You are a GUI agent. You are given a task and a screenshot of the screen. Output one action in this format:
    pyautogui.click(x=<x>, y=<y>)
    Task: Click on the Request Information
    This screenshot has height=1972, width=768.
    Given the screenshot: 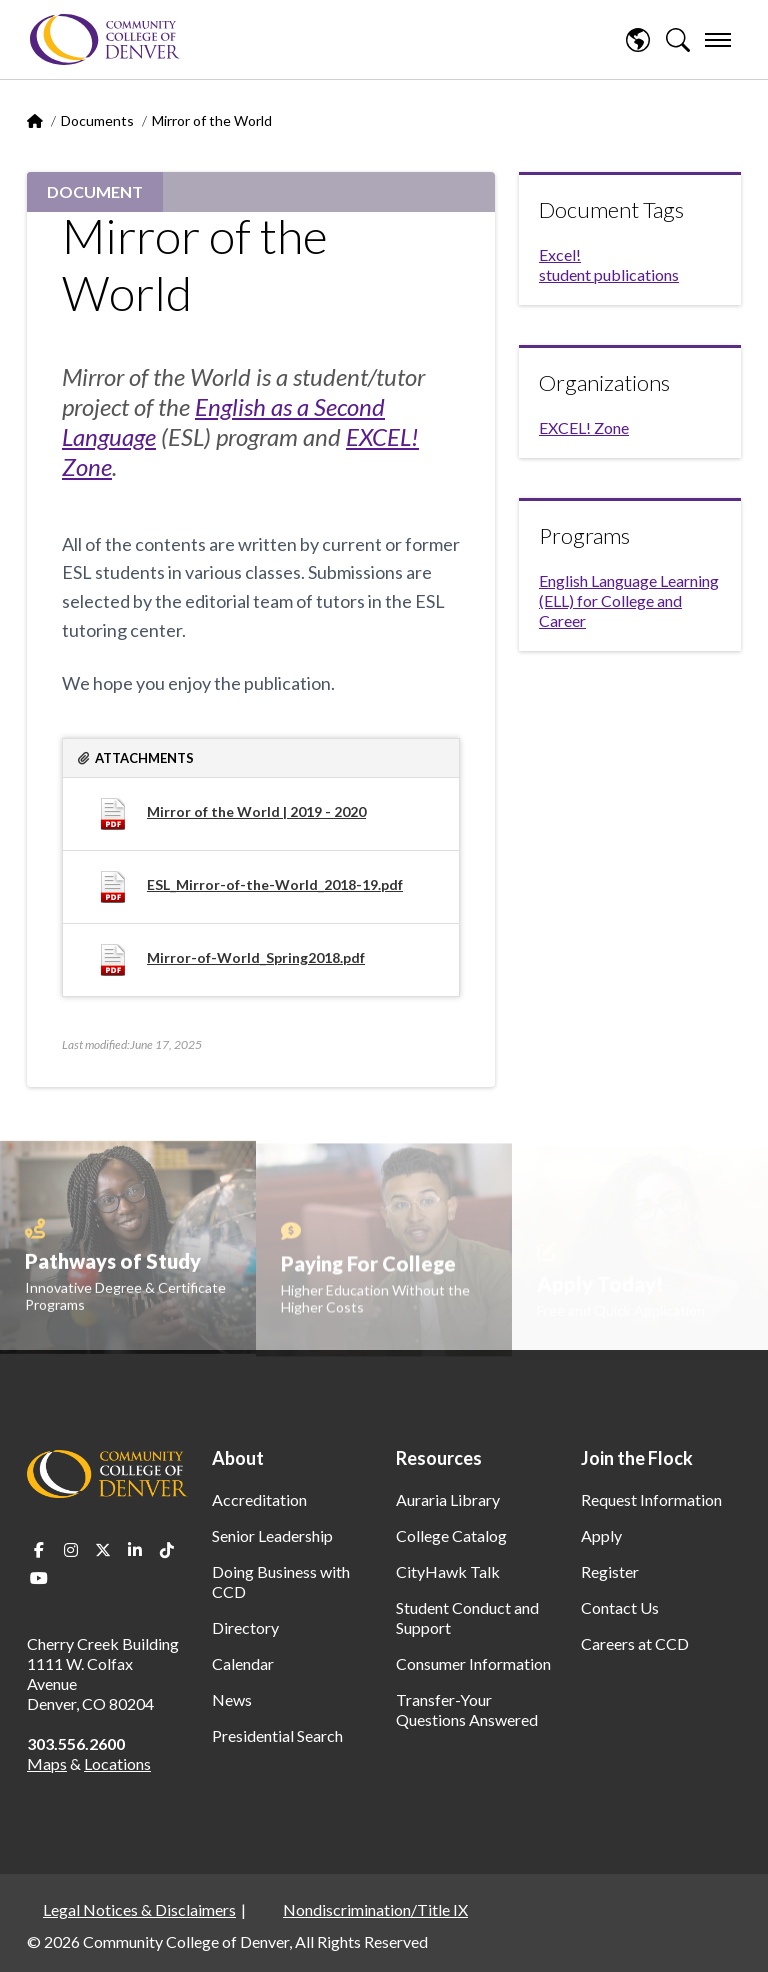 What is the action you would take?
    pyautogui.click(x=651, y=1499)
    